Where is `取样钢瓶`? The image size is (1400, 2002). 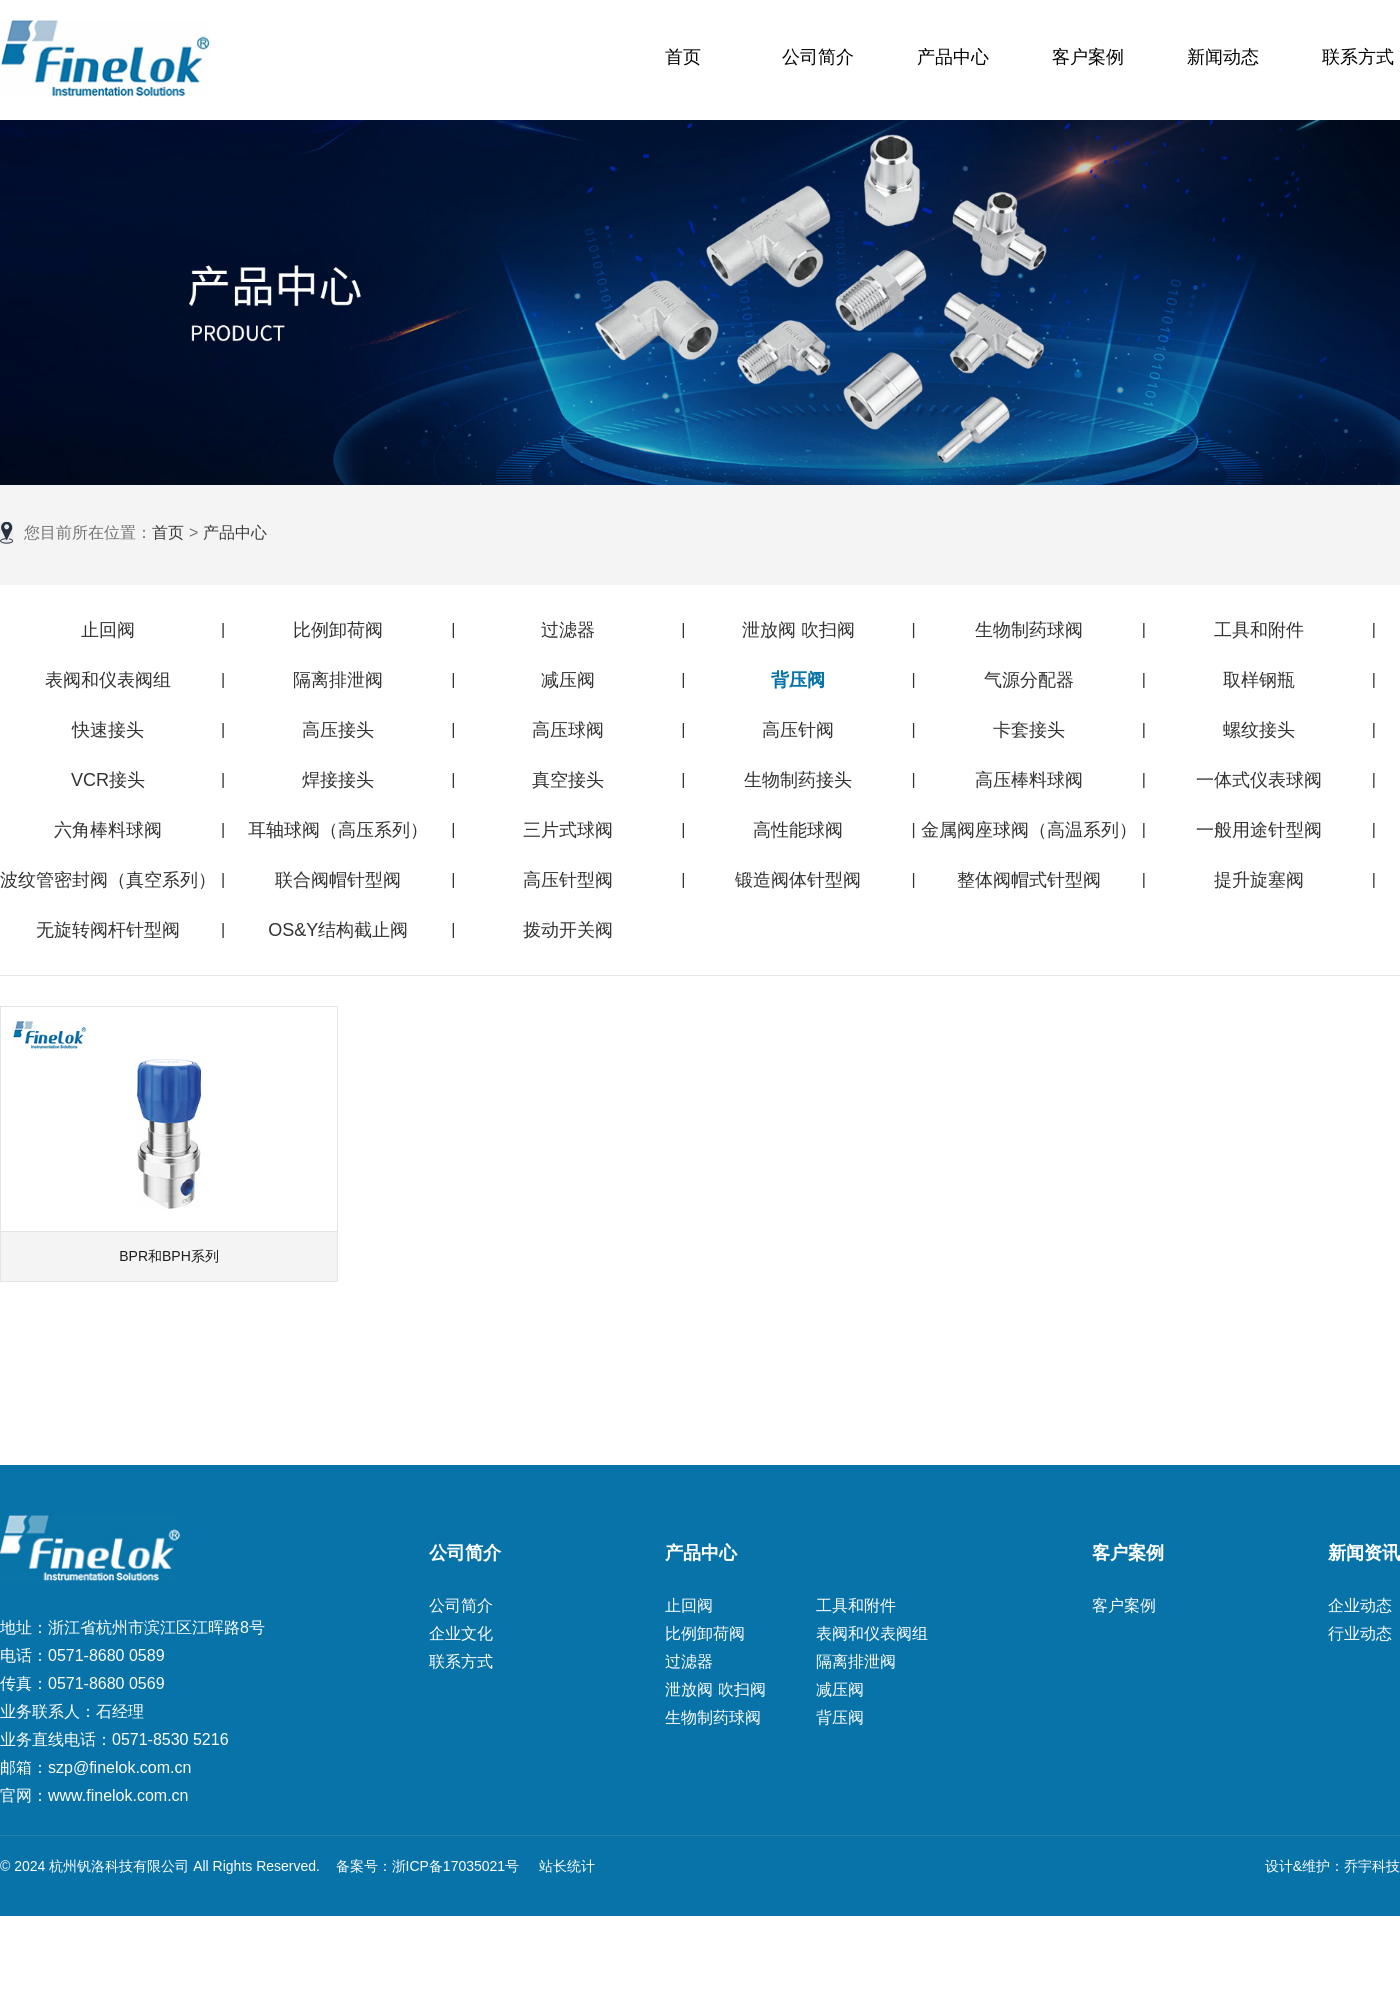
取样钢瓶 is located at coordinates (1259, 680).